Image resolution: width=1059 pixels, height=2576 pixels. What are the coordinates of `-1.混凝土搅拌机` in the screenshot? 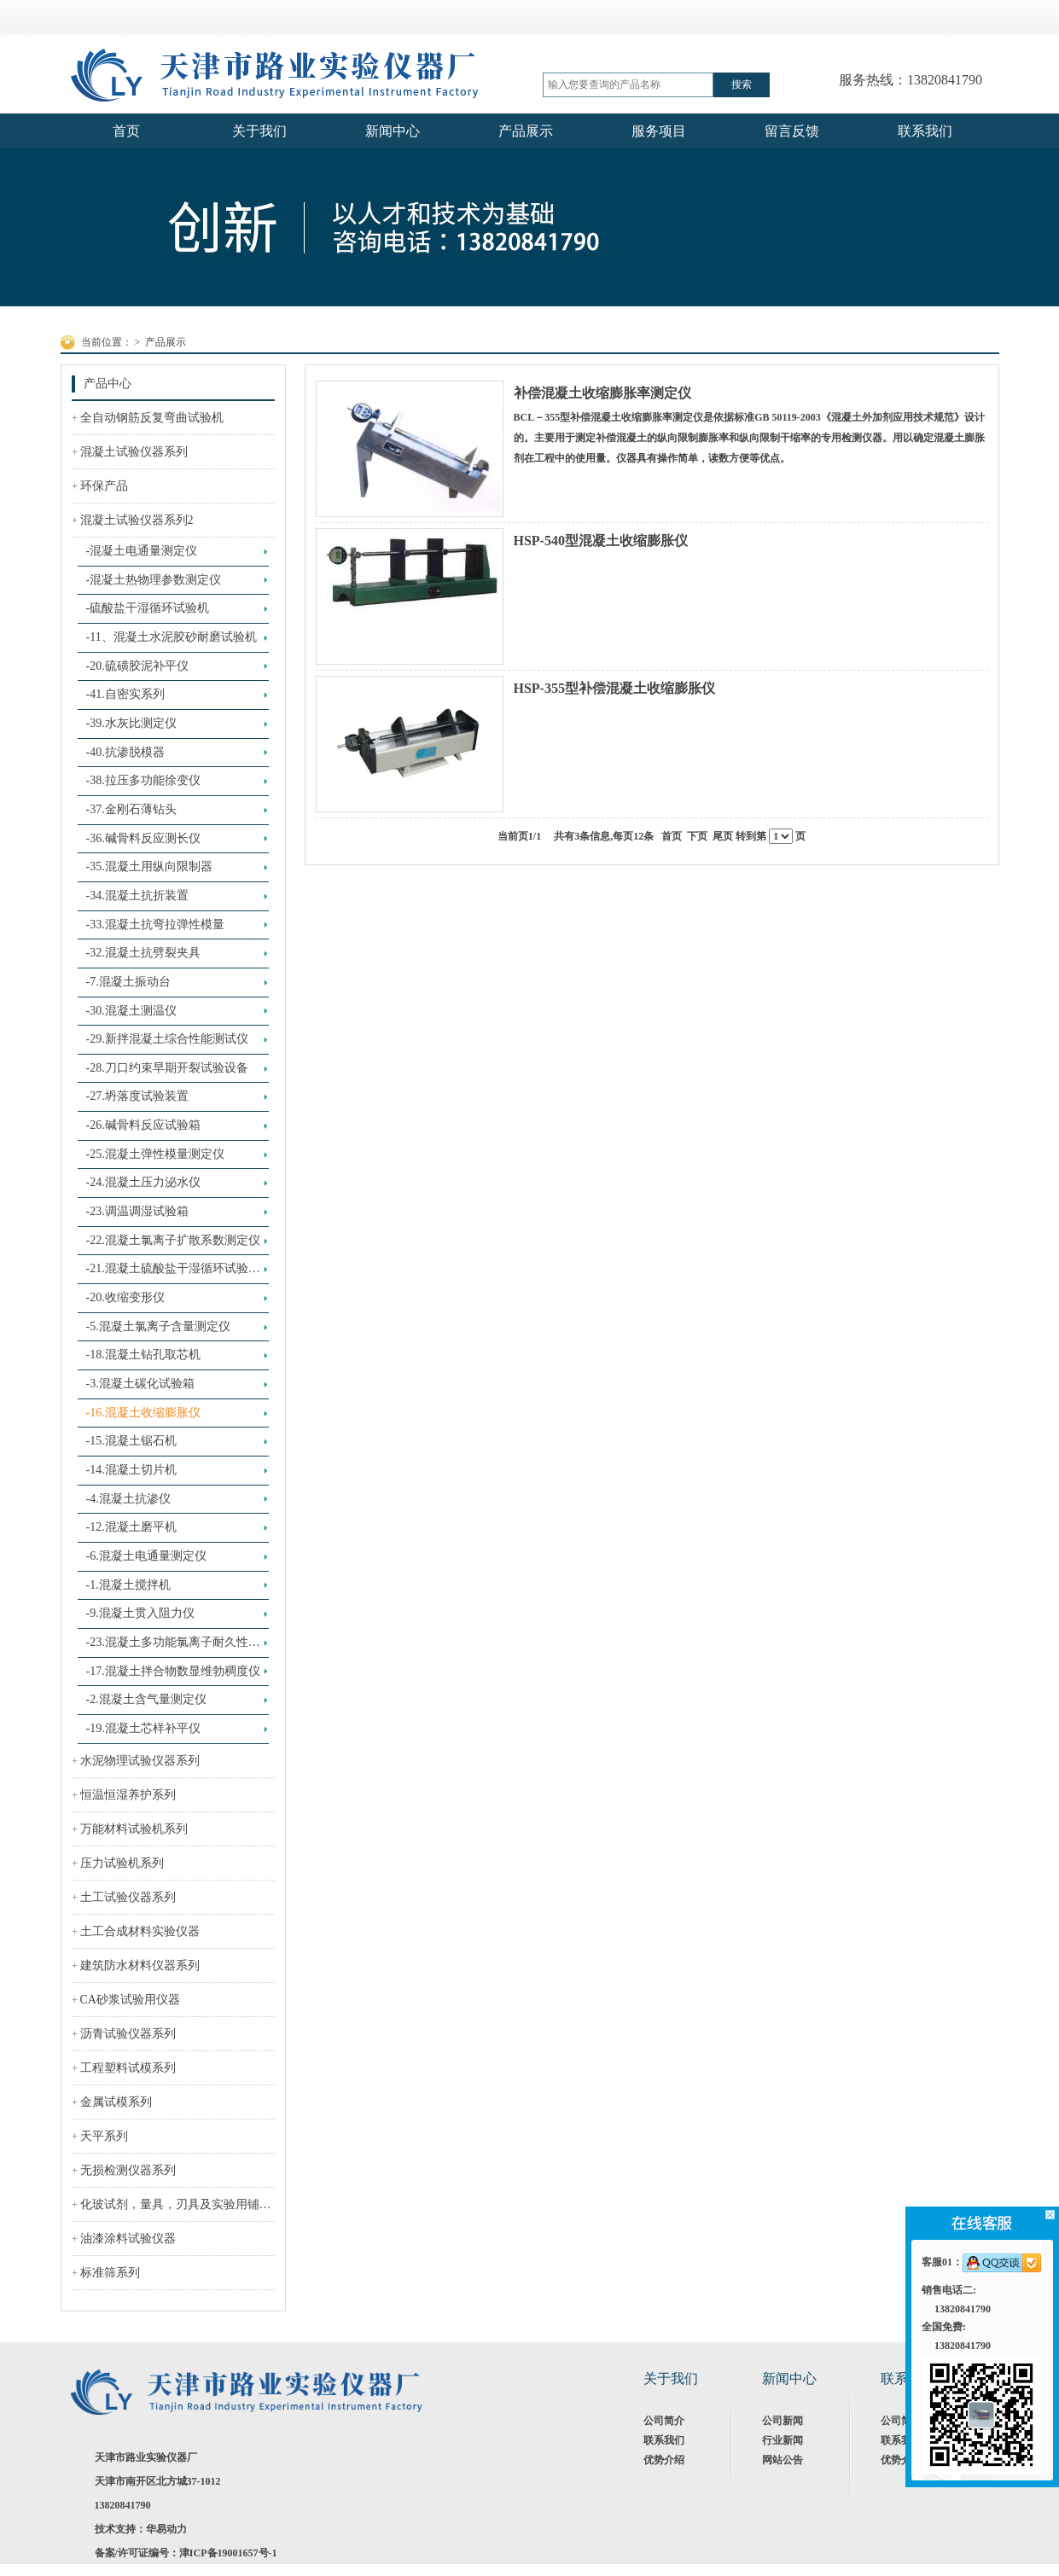 It's located at (128, 1585).